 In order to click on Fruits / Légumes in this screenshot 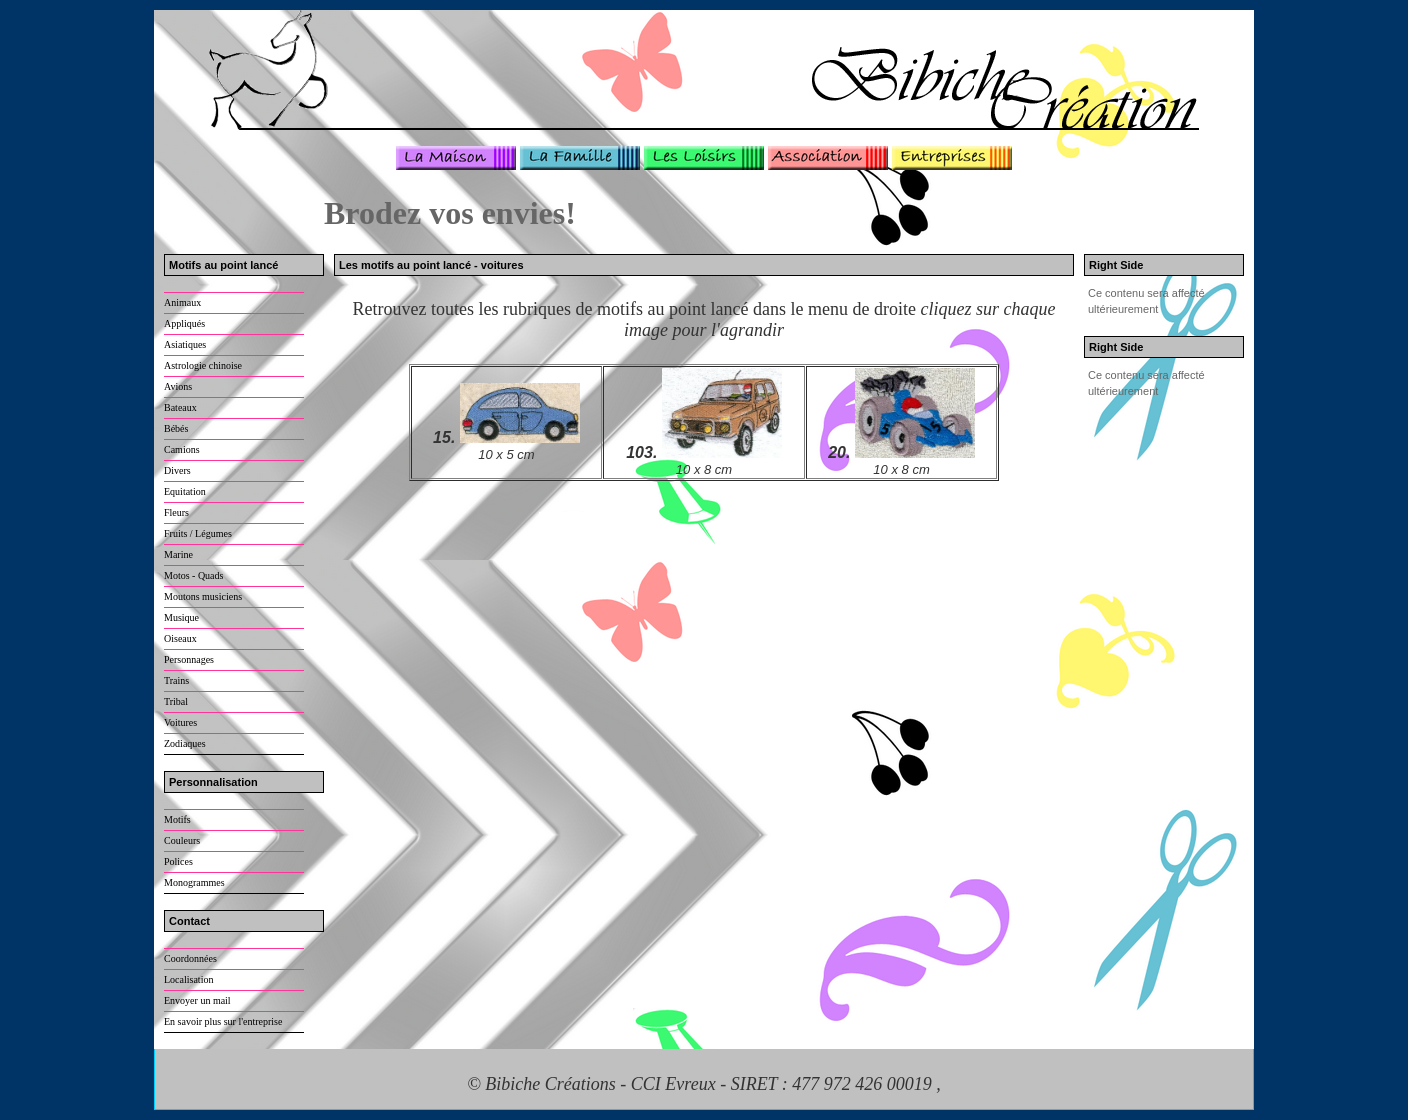, I will do `click(198, 533)`.